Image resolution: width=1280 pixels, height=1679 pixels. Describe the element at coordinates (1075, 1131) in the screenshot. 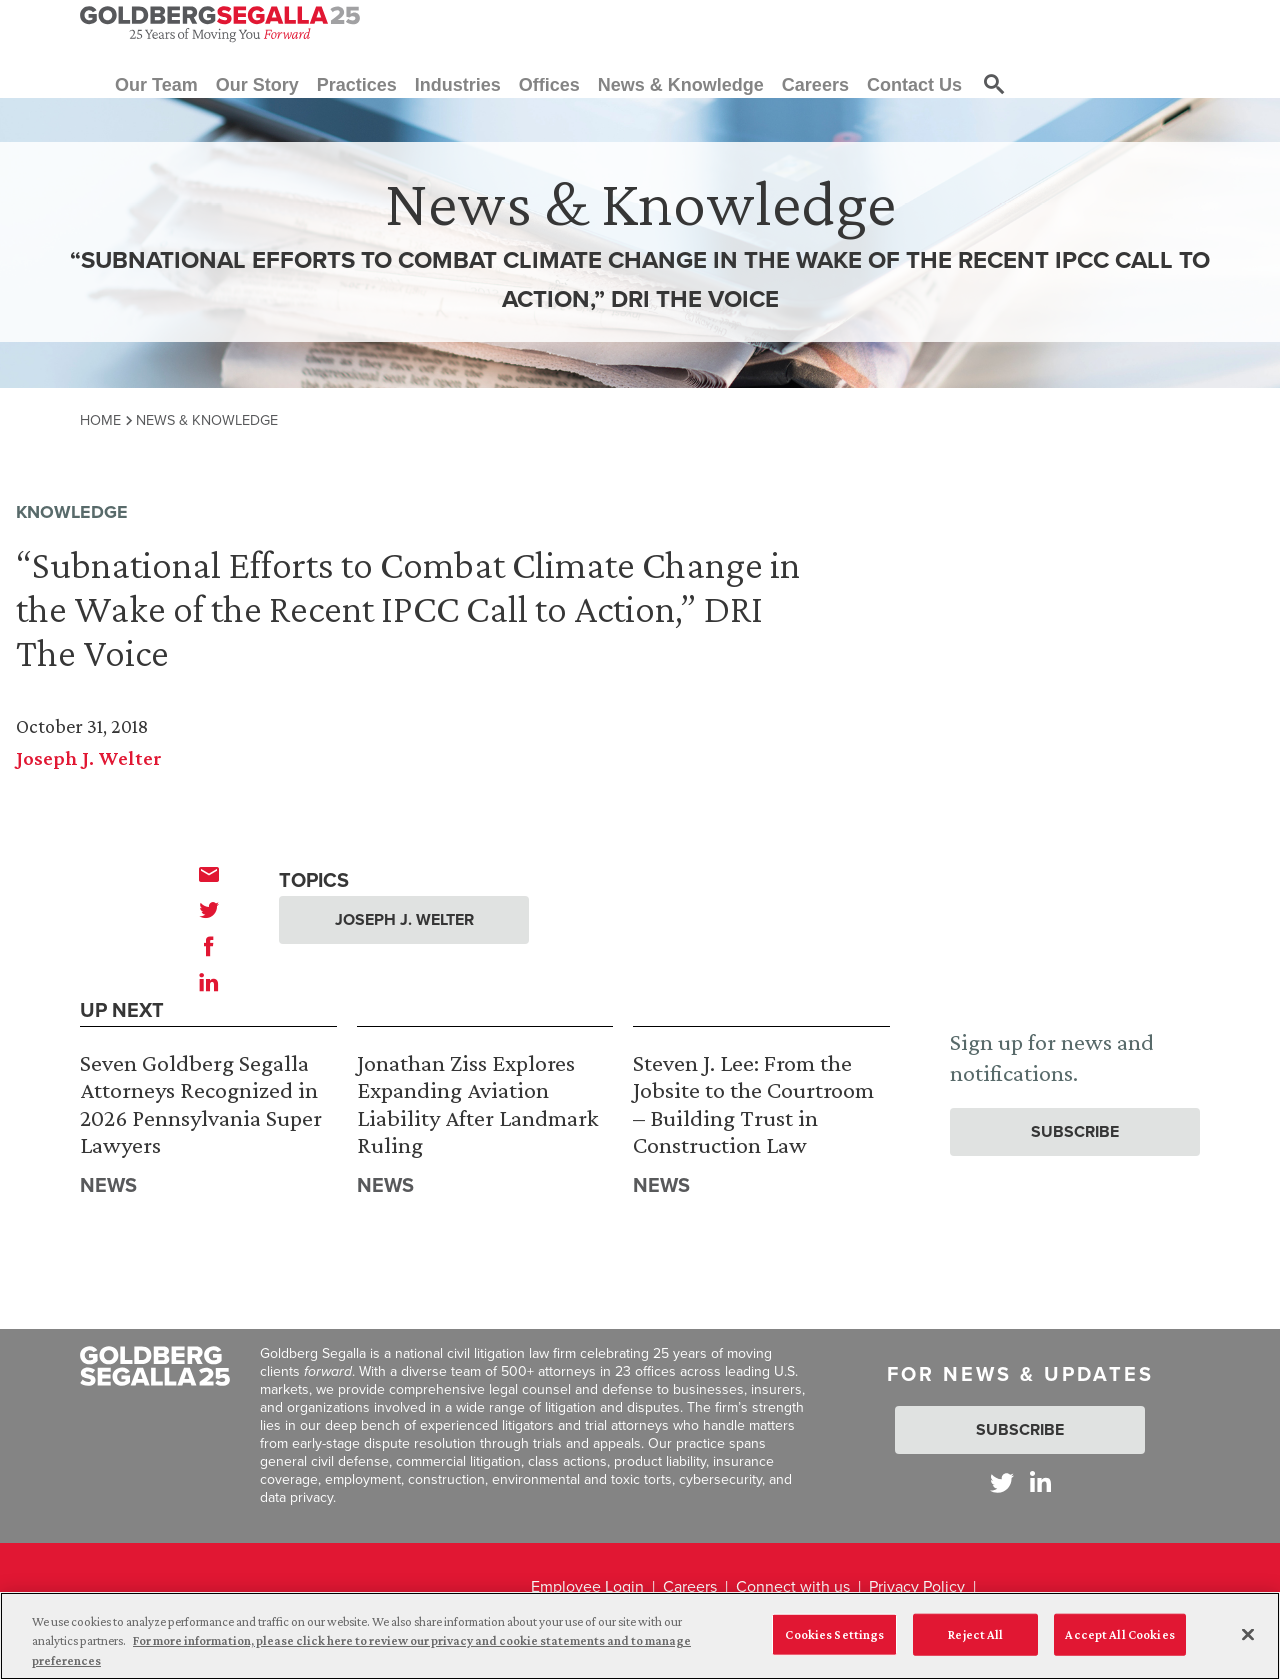

I see `Subscribe` at that location.